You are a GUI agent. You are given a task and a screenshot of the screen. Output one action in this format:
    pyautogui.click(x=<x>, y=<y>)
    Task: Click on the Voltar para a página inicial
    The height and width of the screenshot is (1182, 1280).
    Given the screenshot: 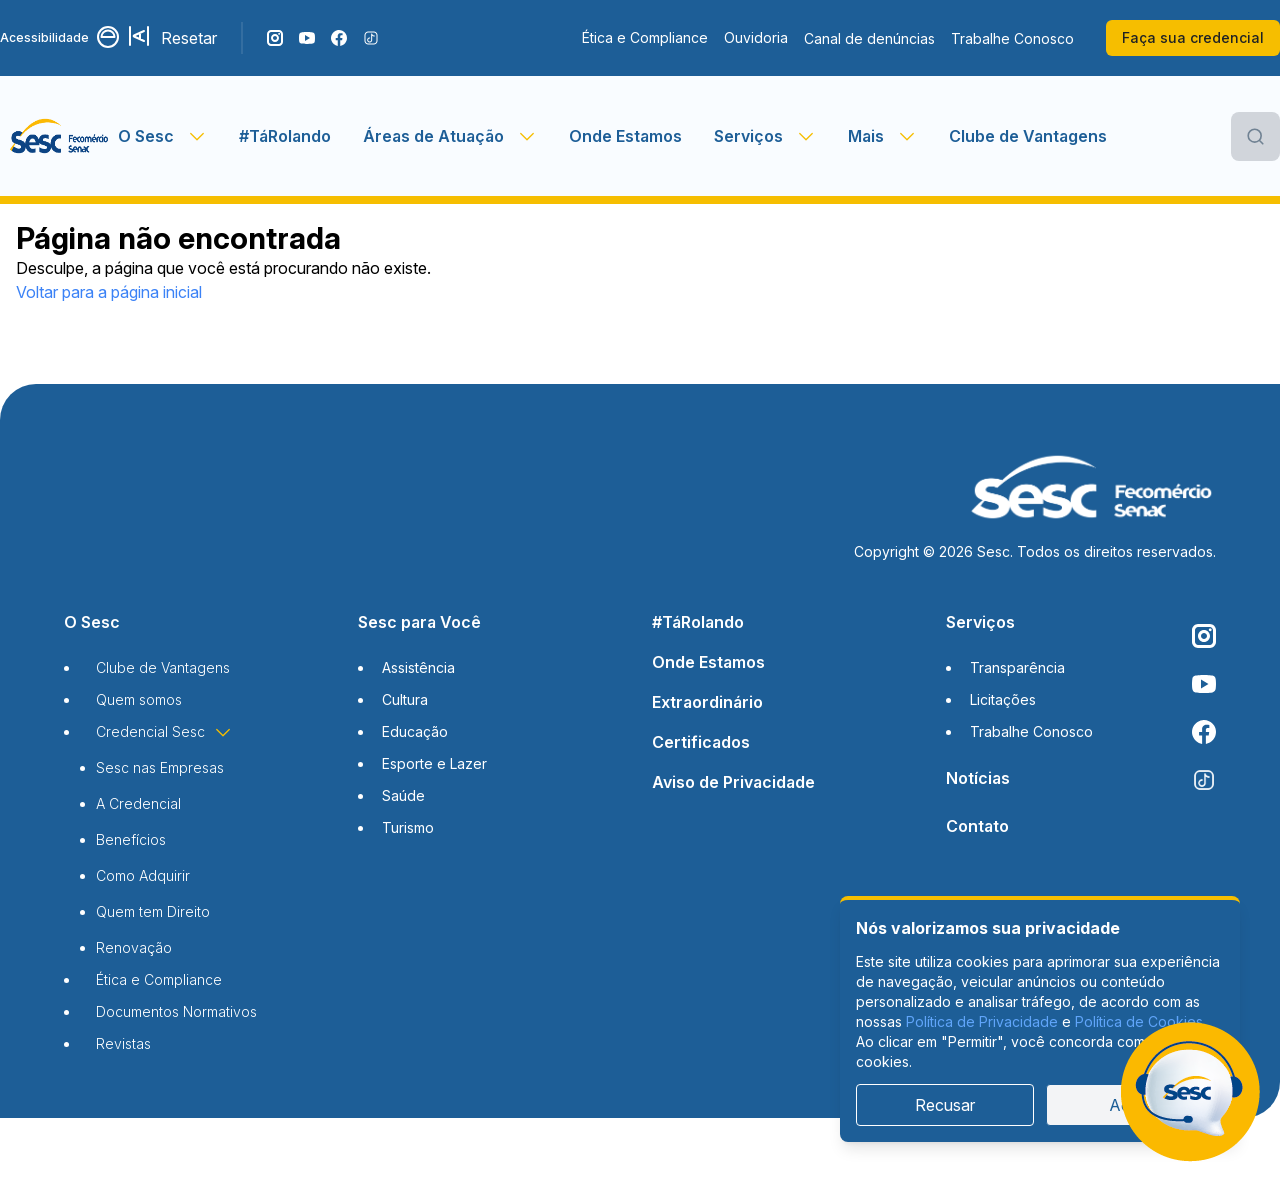 What is the action you would take?
    pyautogui.click(x=109, y=292)
    